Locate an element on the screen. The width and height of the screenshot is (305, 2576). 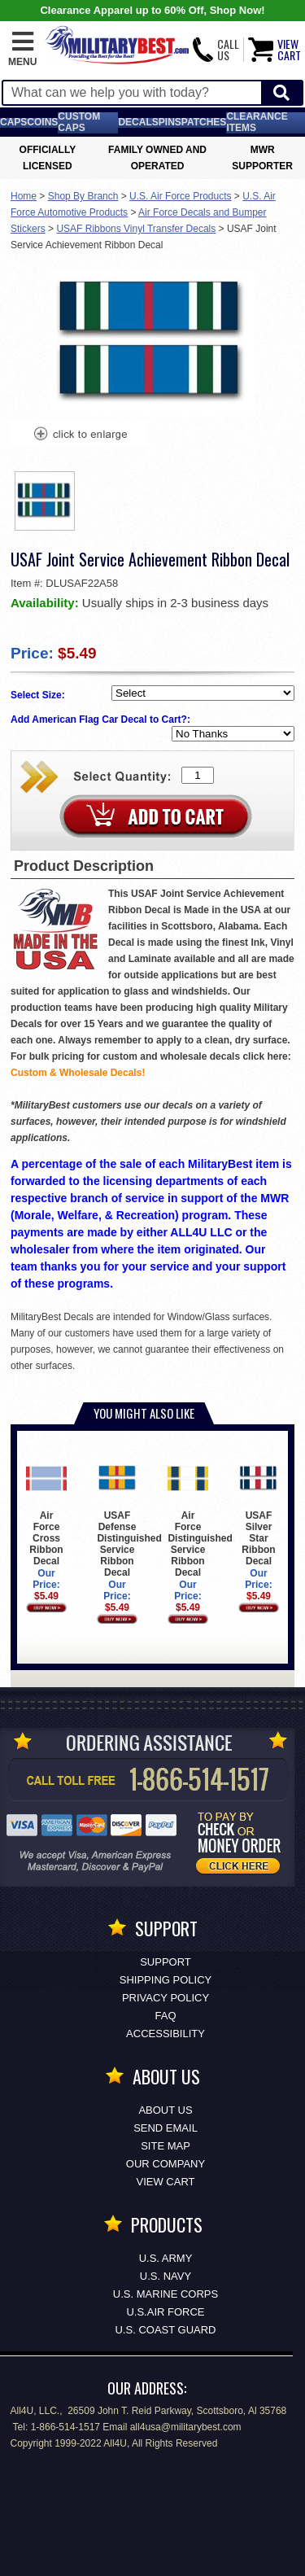
U.S.AIR FORCE is located at coordinates (165, 2312).